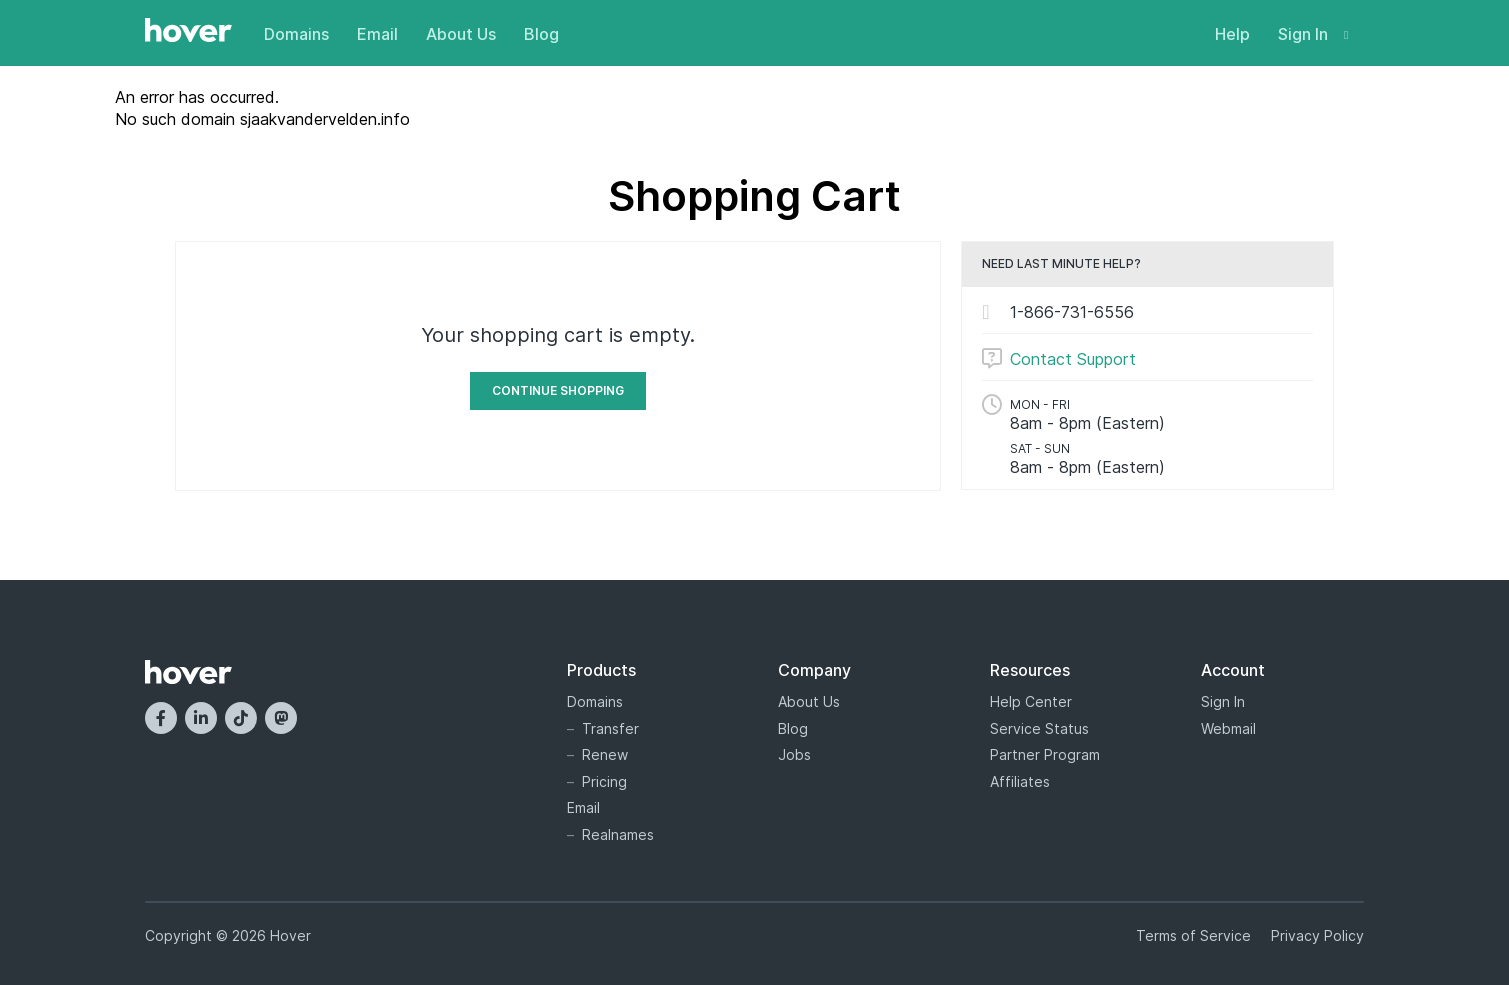  Describe the element at coordinates (1193, 935) in the screenshot. I see `Terms of Service` at that location.